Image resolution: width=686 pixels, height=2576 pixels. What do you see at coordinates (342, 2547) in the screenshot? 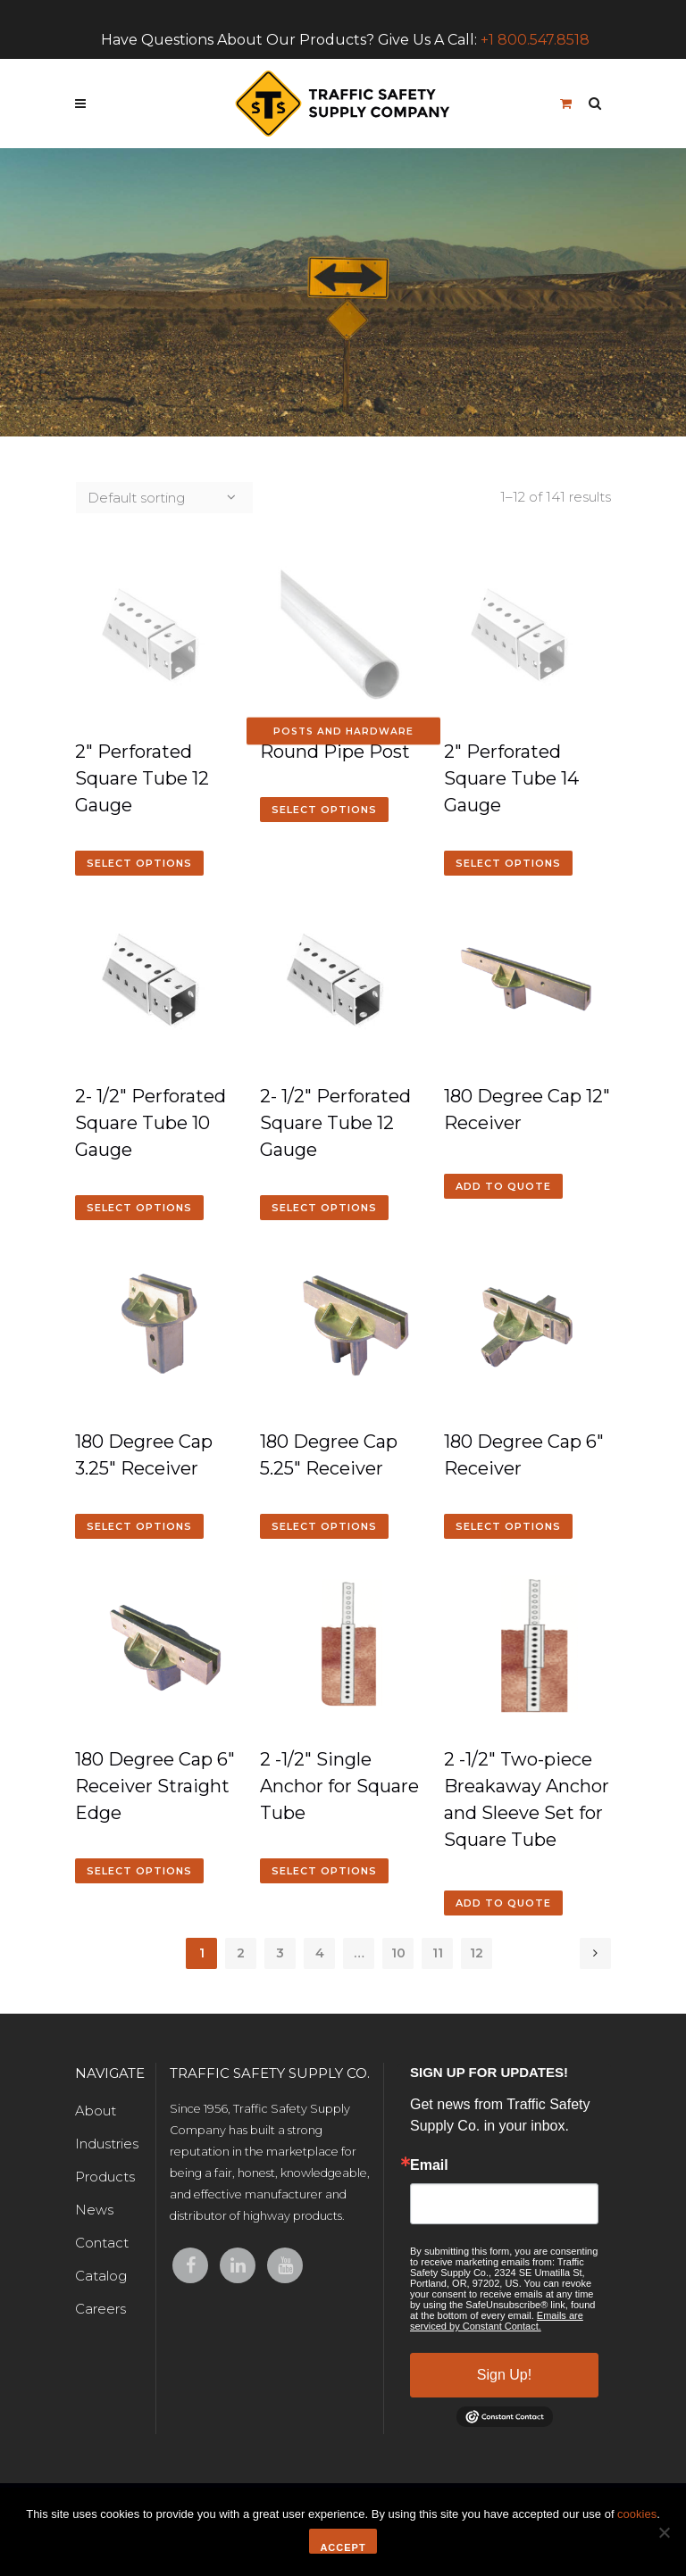
I see `Accept` at bounding box center [342, 2547].